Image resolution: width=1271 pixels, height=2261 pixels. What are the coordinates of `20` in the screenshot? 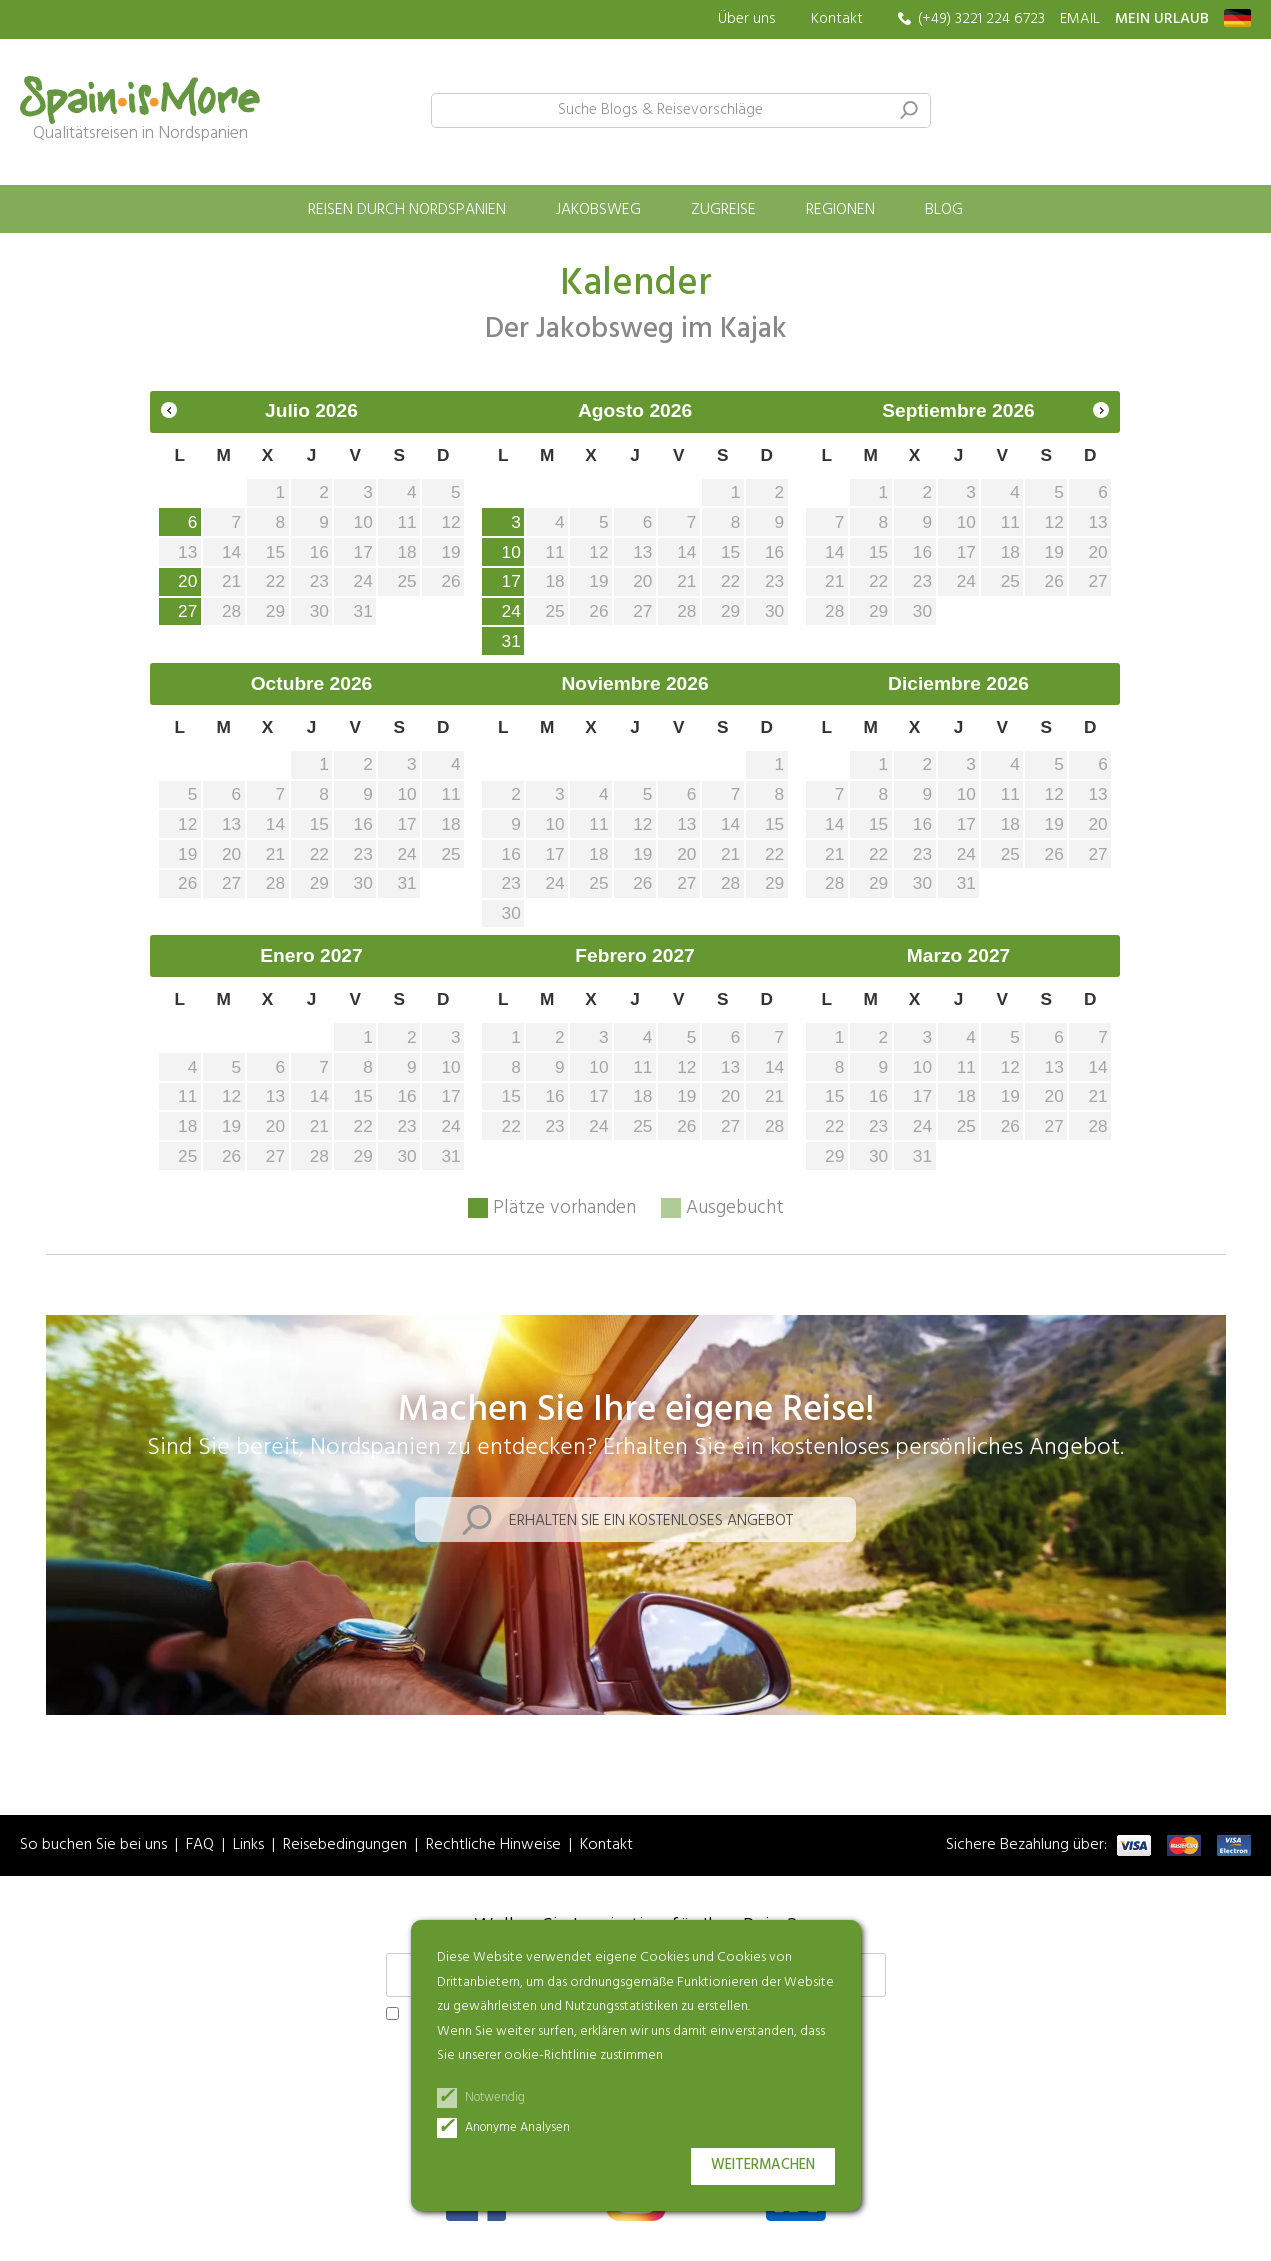 It's located at (187, 581).